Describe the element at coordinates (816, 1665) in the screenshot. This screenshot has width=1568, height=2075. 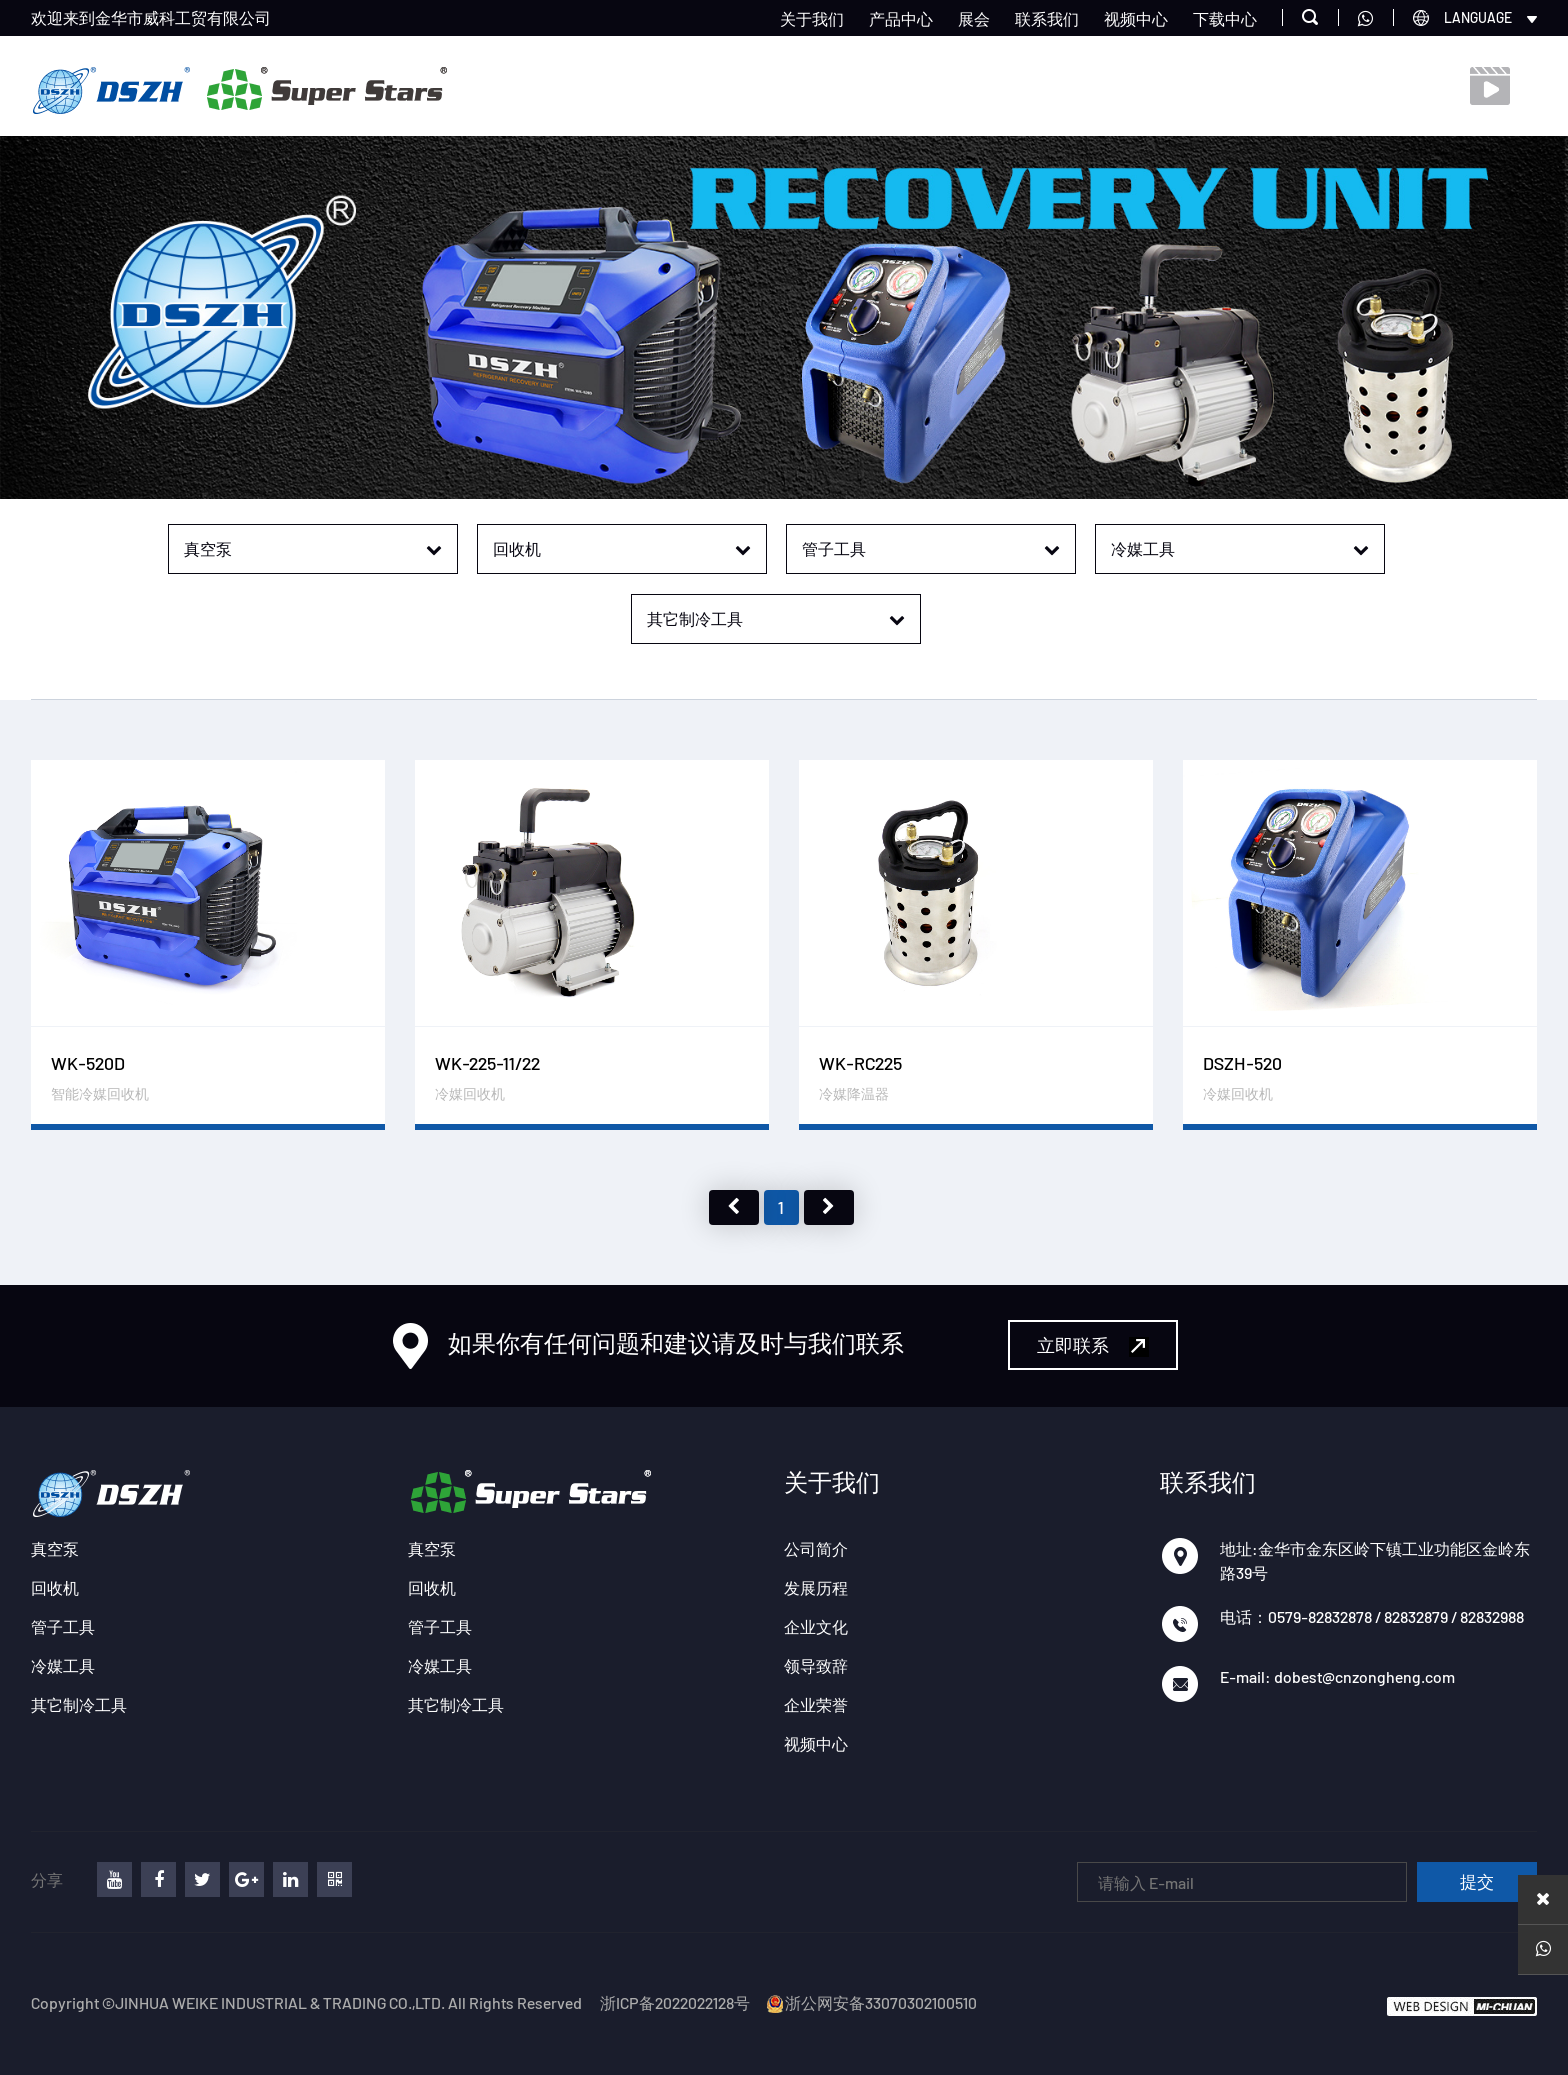
I see `领导致辞` at that location.